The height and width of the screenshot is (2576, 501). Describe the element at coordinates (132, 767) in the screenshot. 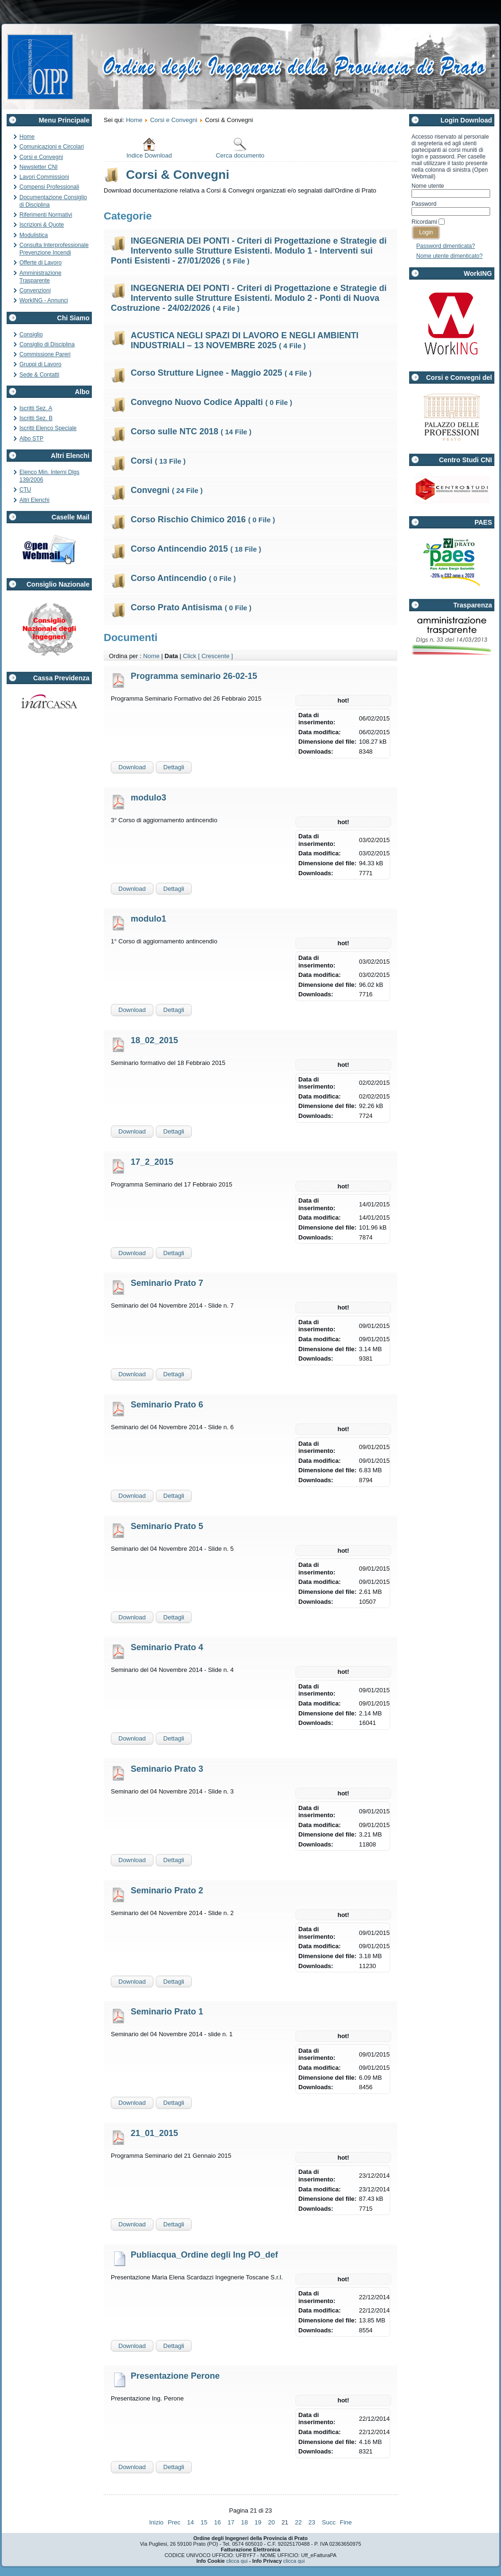

I see `Download` at that location.